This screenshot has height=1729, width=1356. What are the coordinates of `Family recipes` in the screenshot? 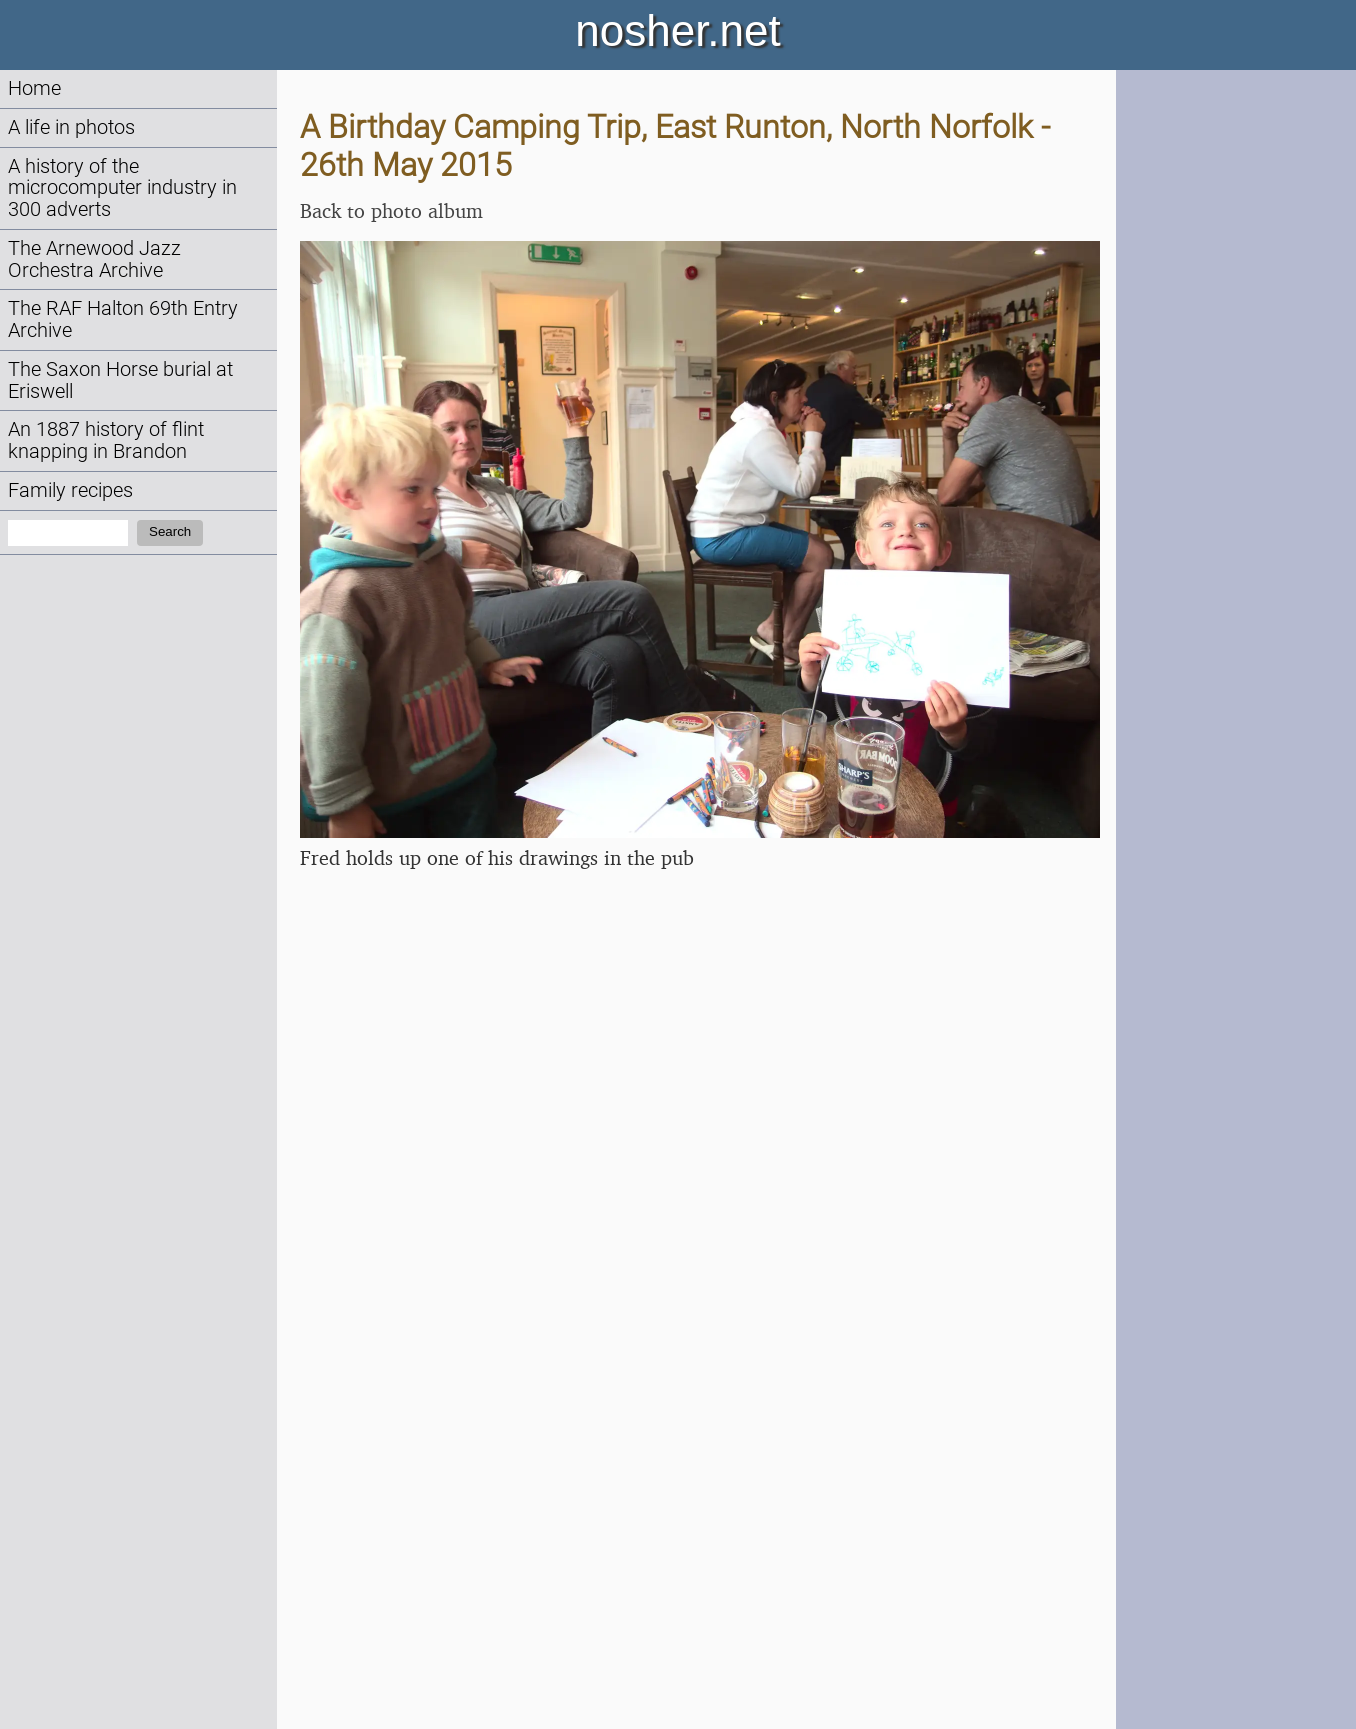 It's located at (70, 490).